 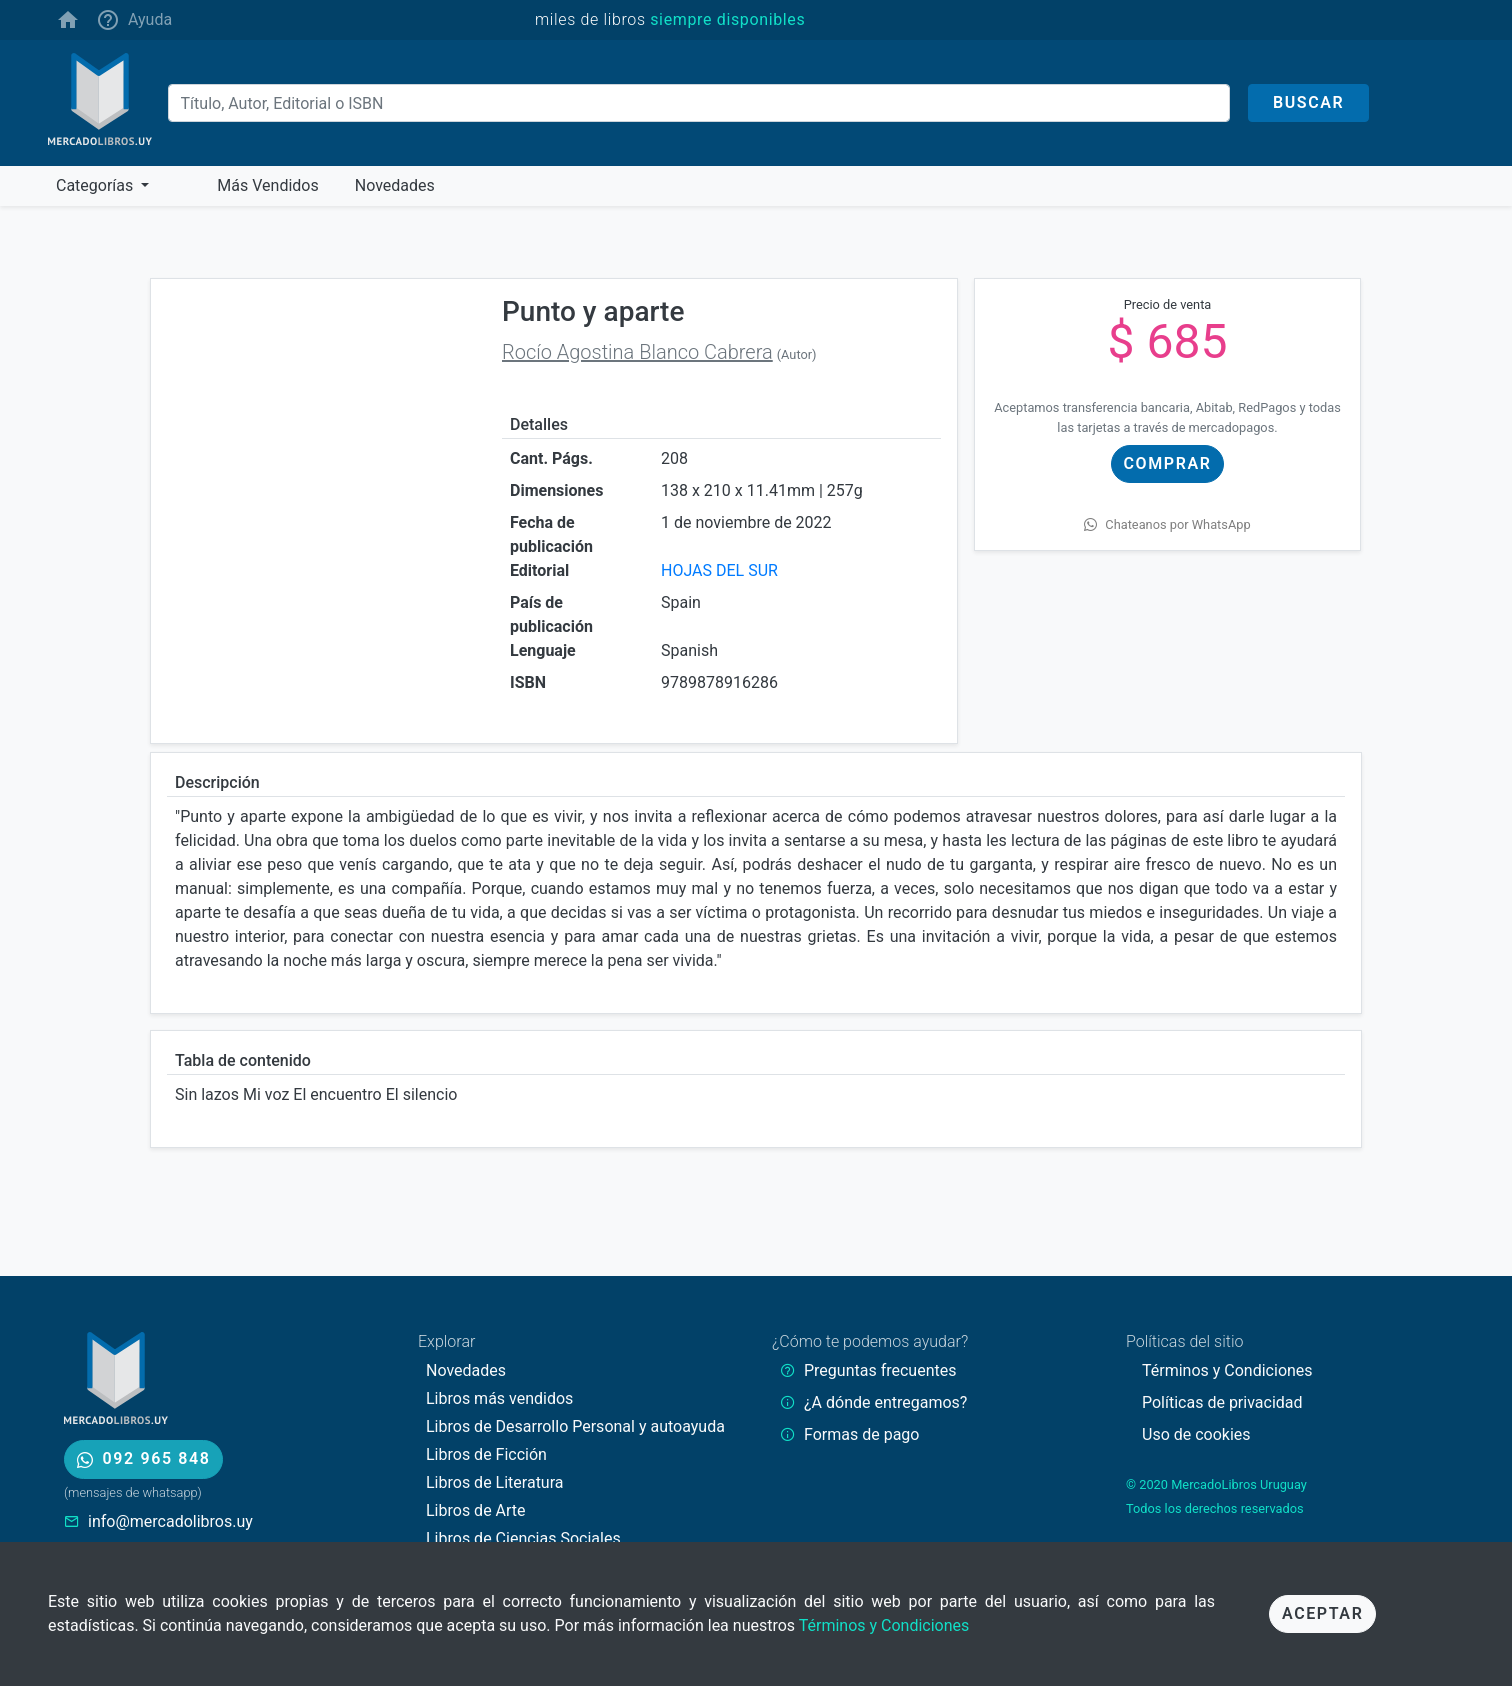 I want to click on [Buscar], so click(x=699, y=103).